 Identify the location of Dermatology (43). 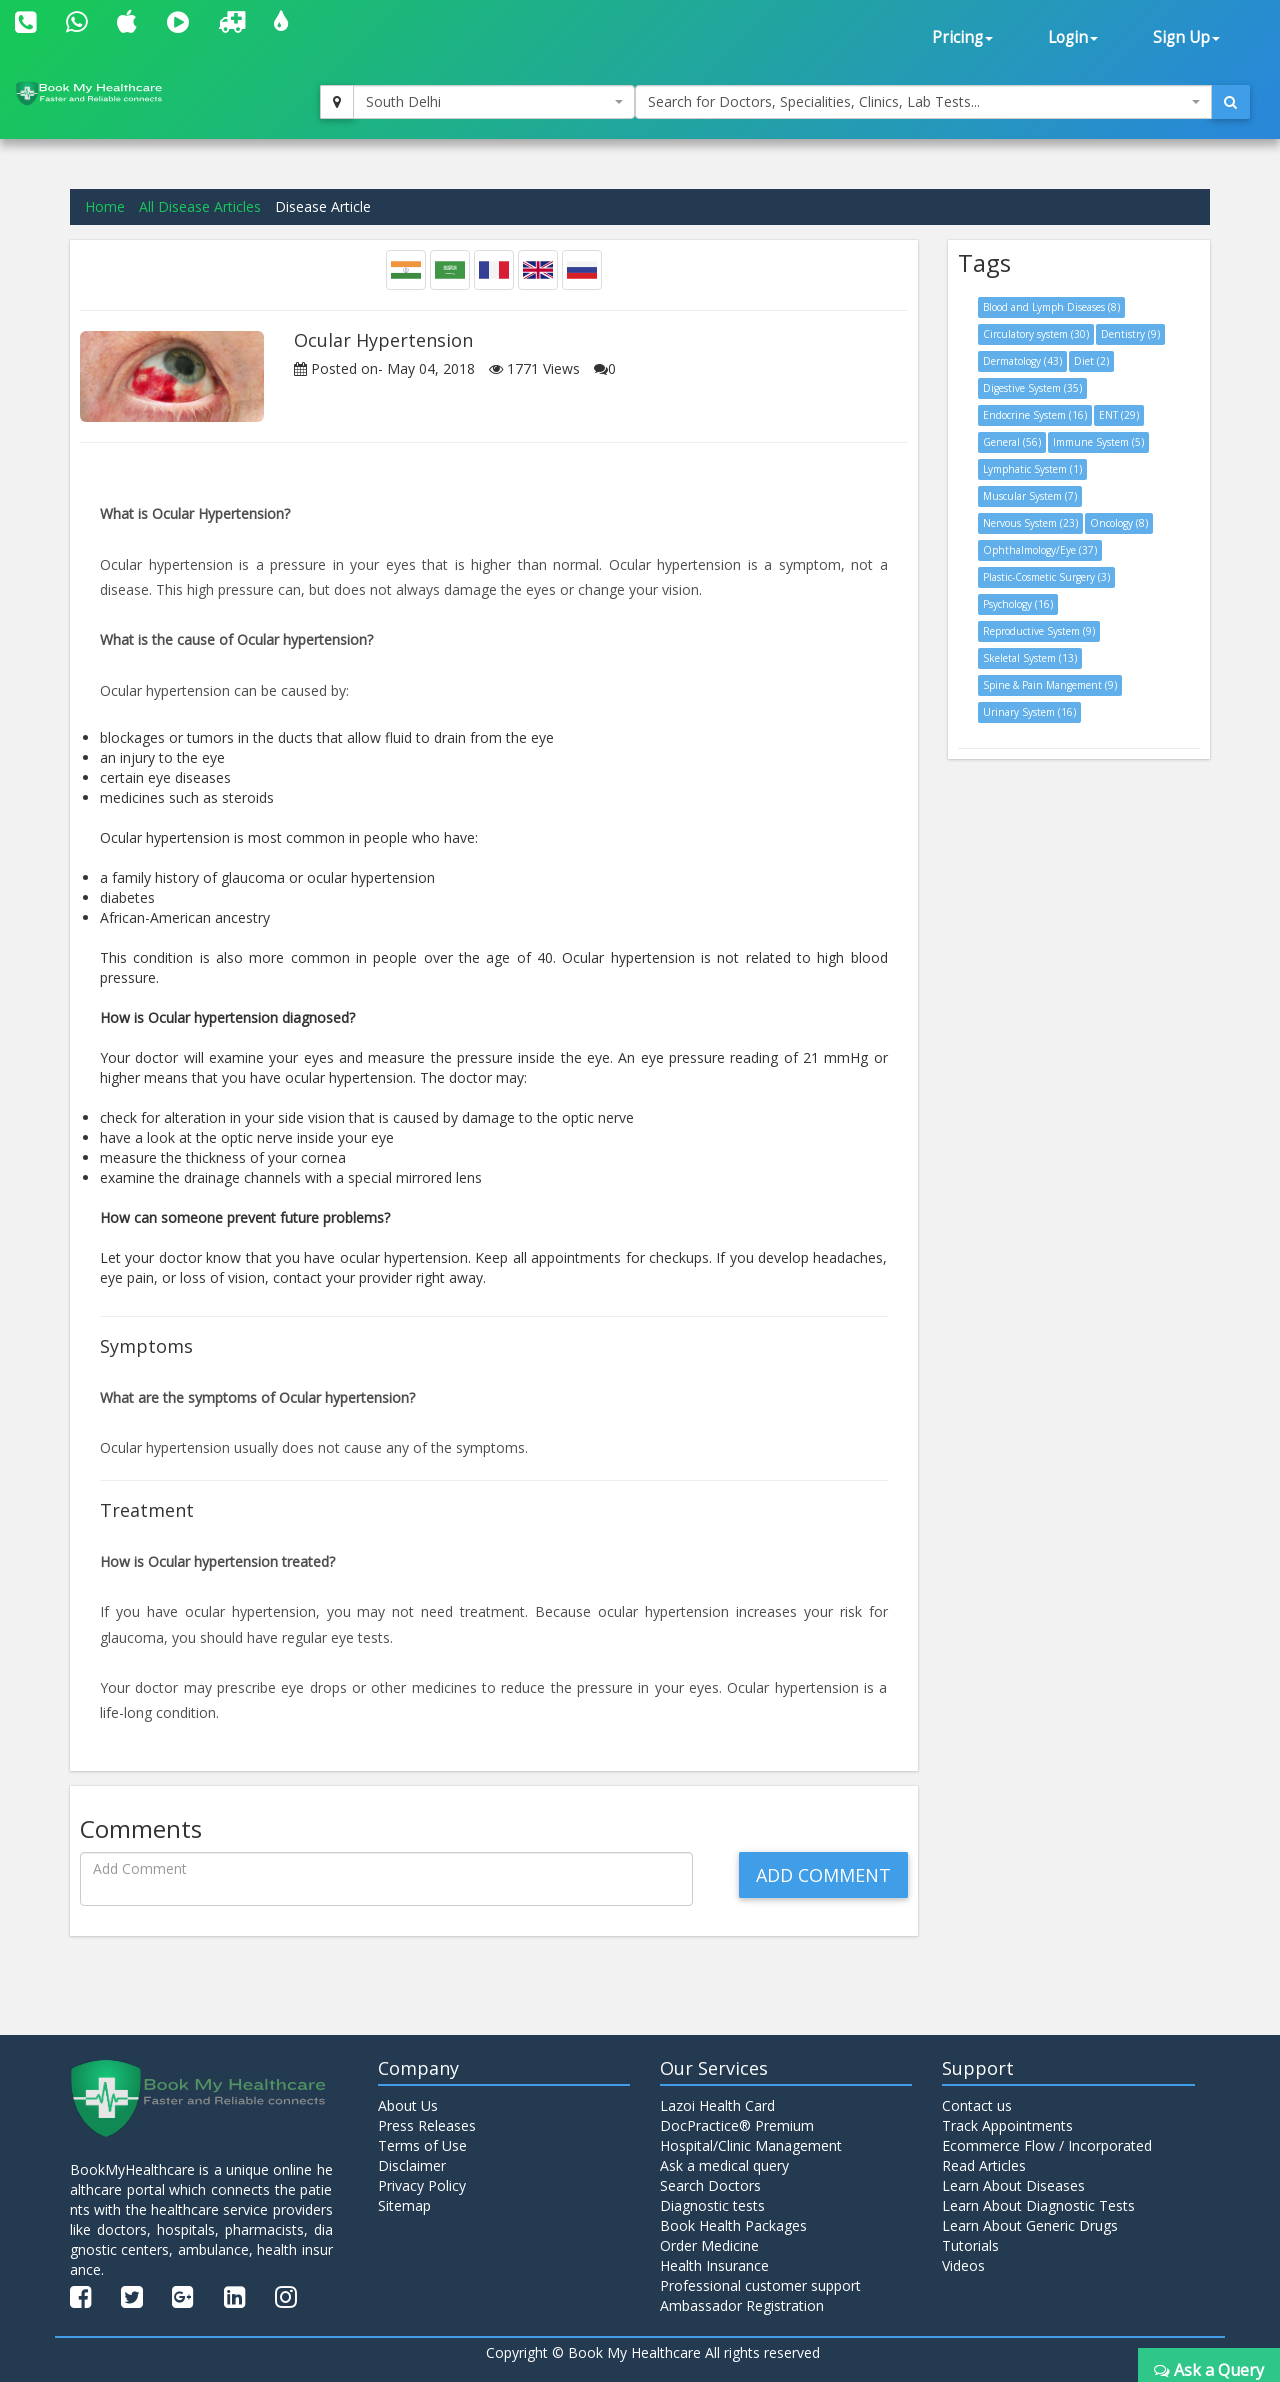
(1022, 361).